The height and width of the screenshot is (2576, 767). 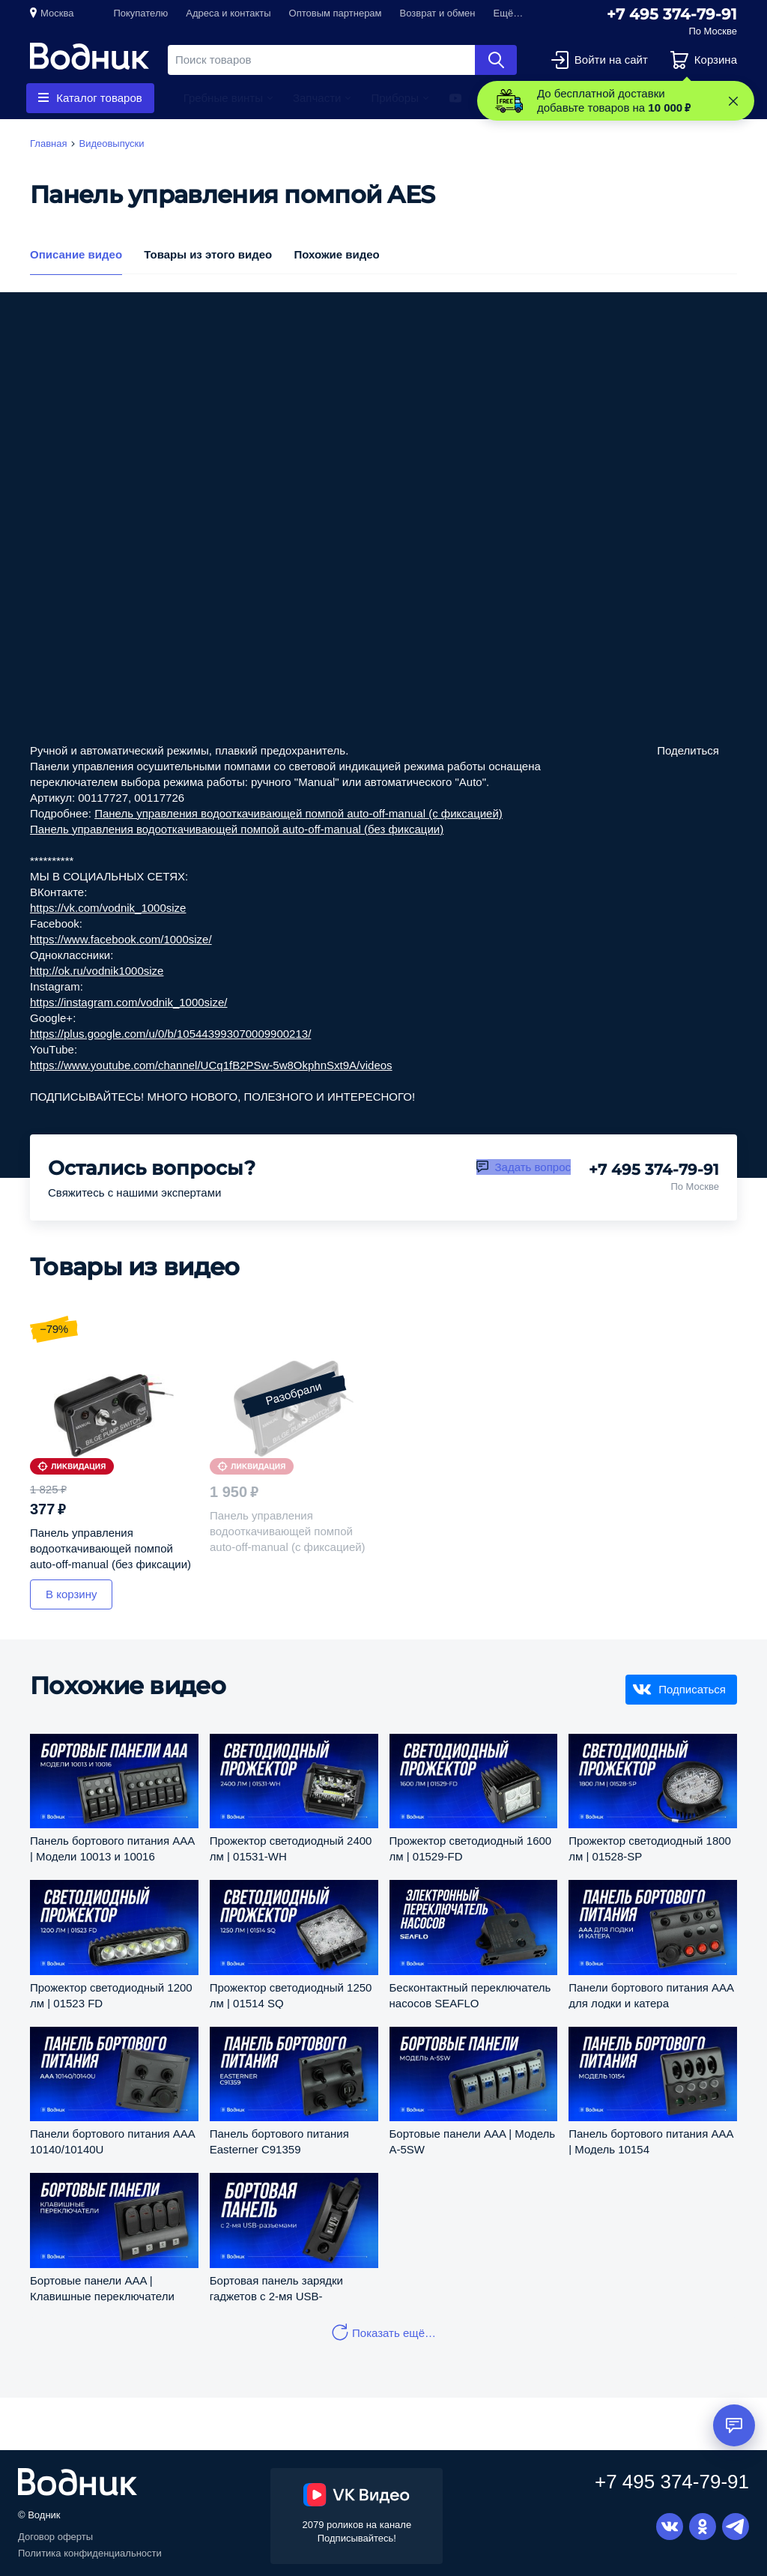 I want to click on Гребные винты, so click(x=223, y=97).